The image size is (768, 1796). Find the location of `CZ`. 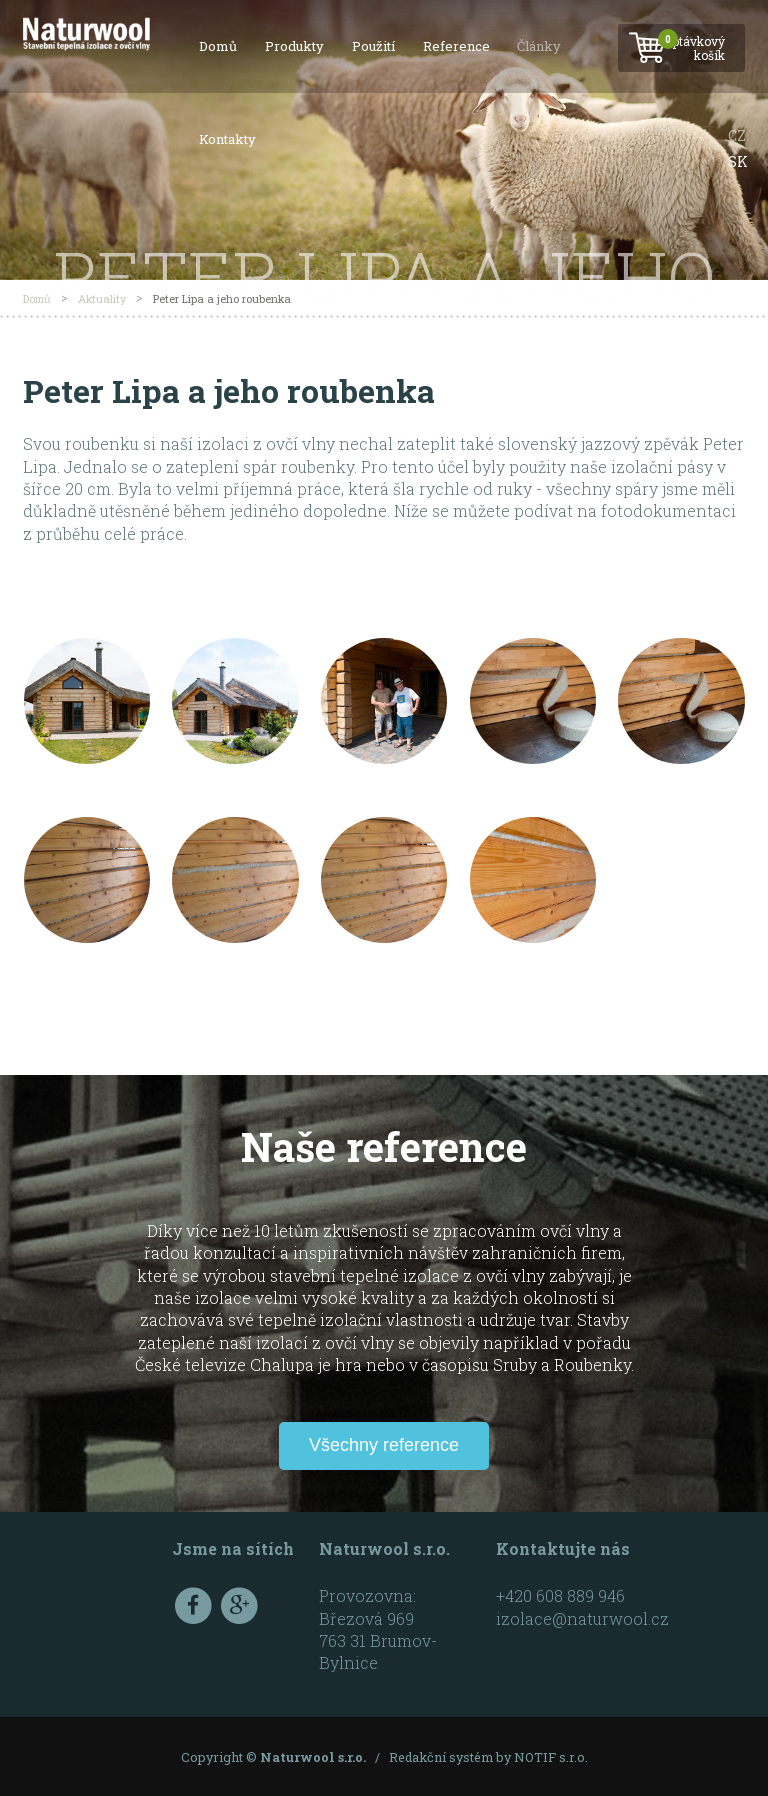

CZ is located at coordinates (737, 135).